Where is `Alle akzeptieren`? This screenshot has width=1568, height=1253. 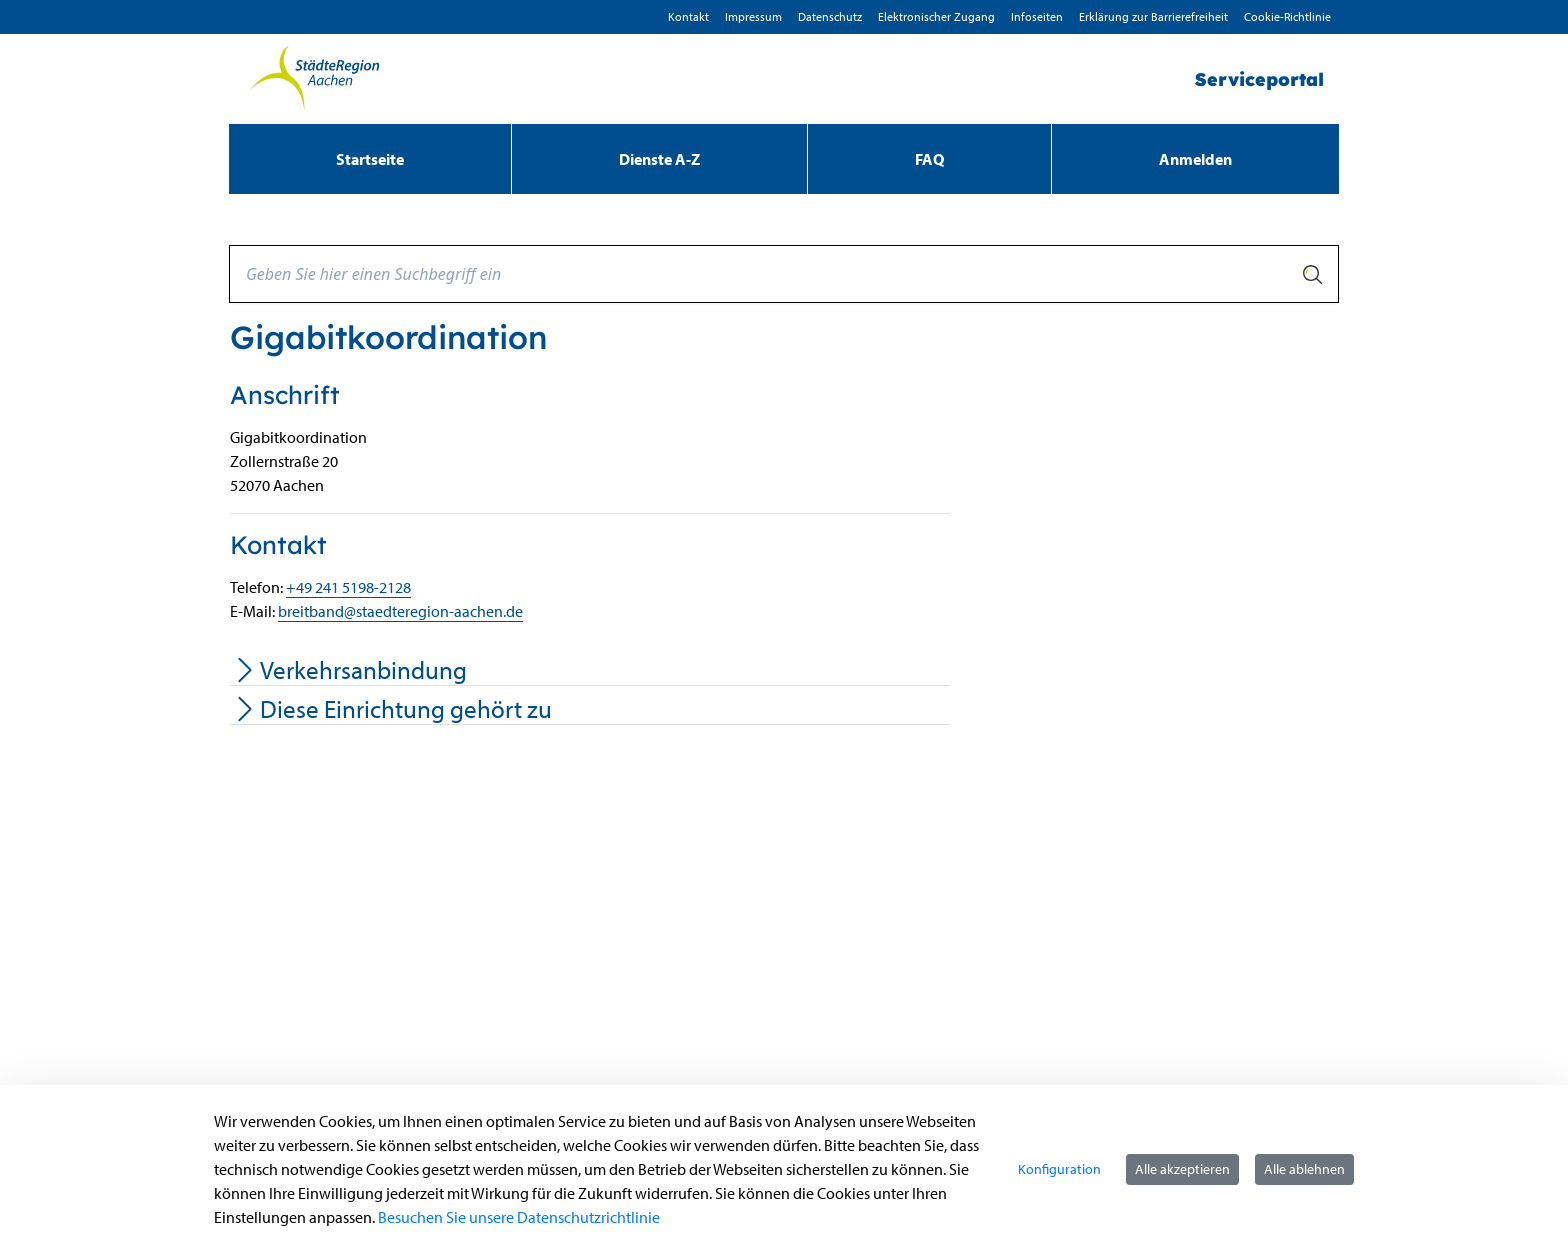
Alle akzeptieren is located at coordinates (1182, 1169).